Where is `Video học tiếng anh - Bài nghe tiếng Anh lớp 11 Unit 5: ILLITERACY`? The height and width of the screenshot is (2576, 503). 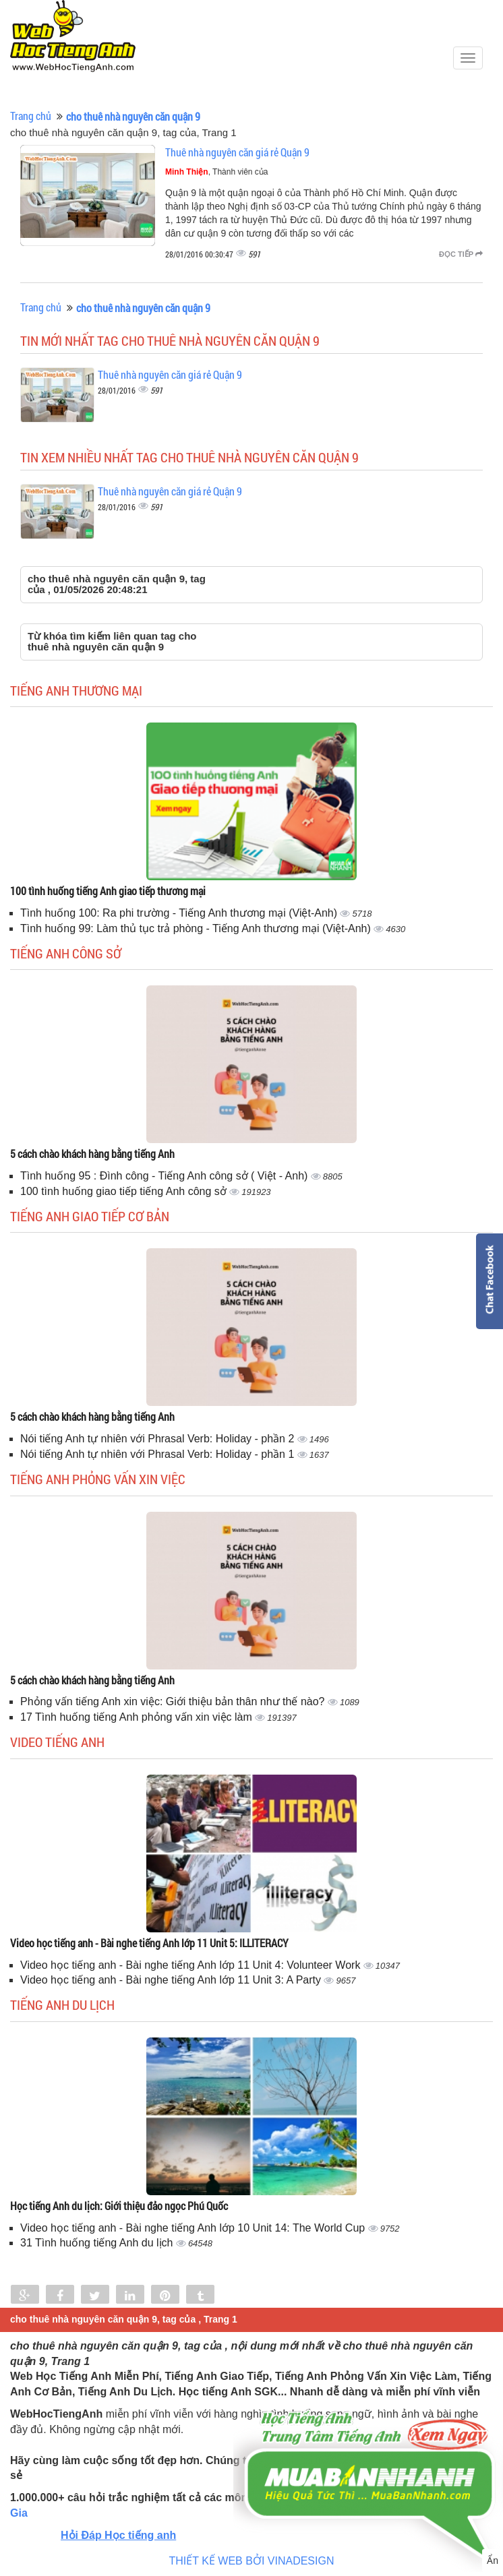
Video học tiếng anh - Bài nghe tiếng Anh lớp 11 Unit 5: ILLITERACY is located at coordinates (149, 1943).